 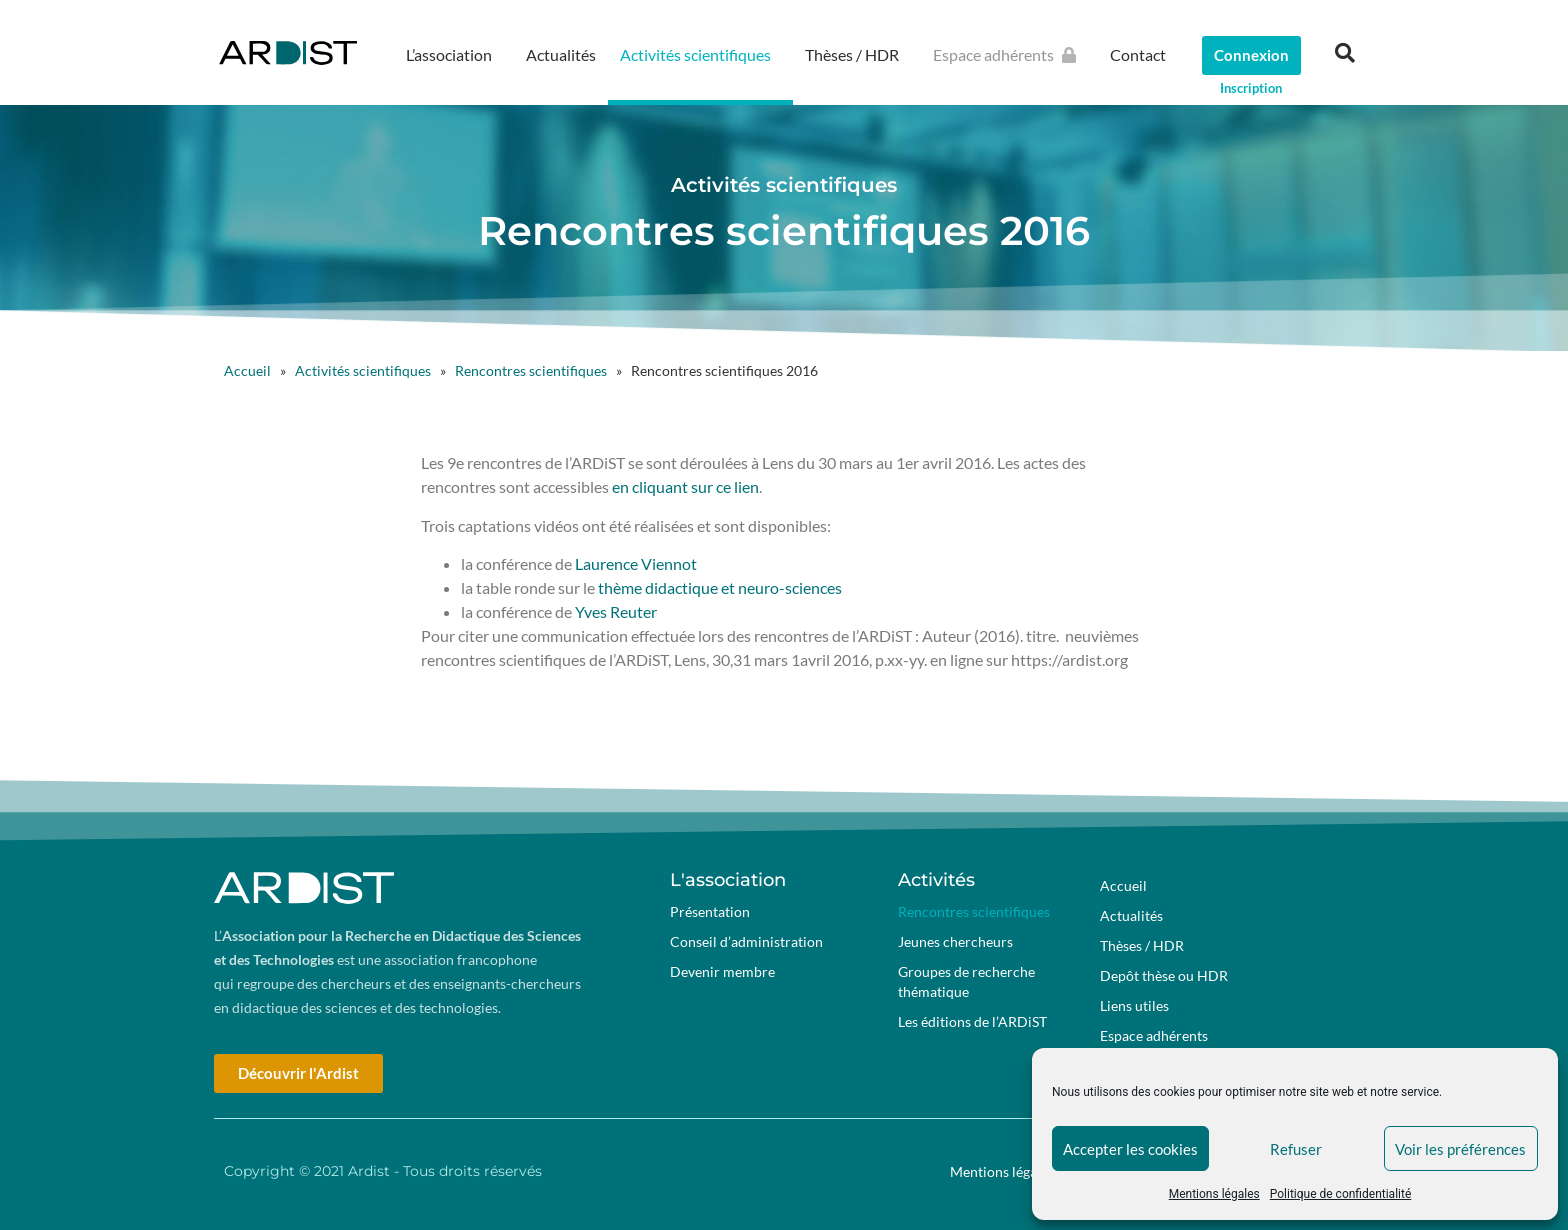 I want to click on Actualités, so click(x=561, y=54).